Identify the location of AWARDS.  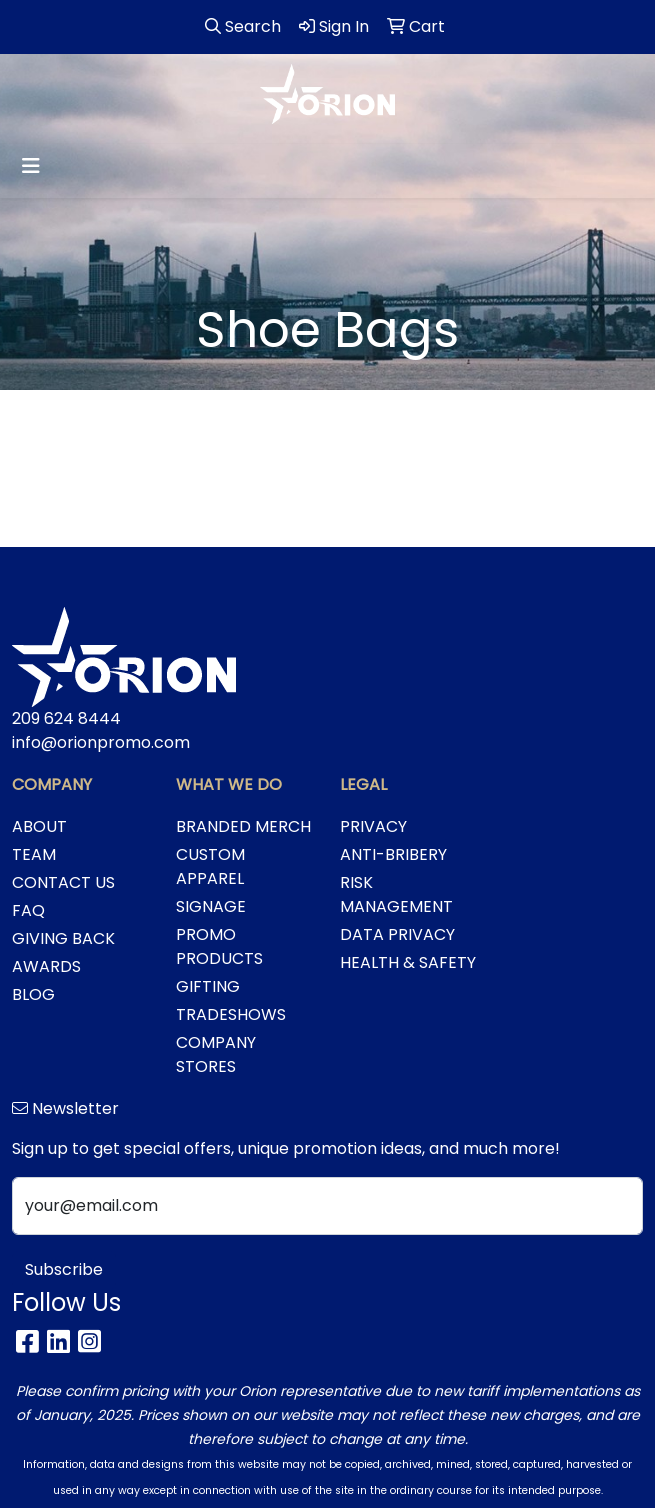
(46, 966).